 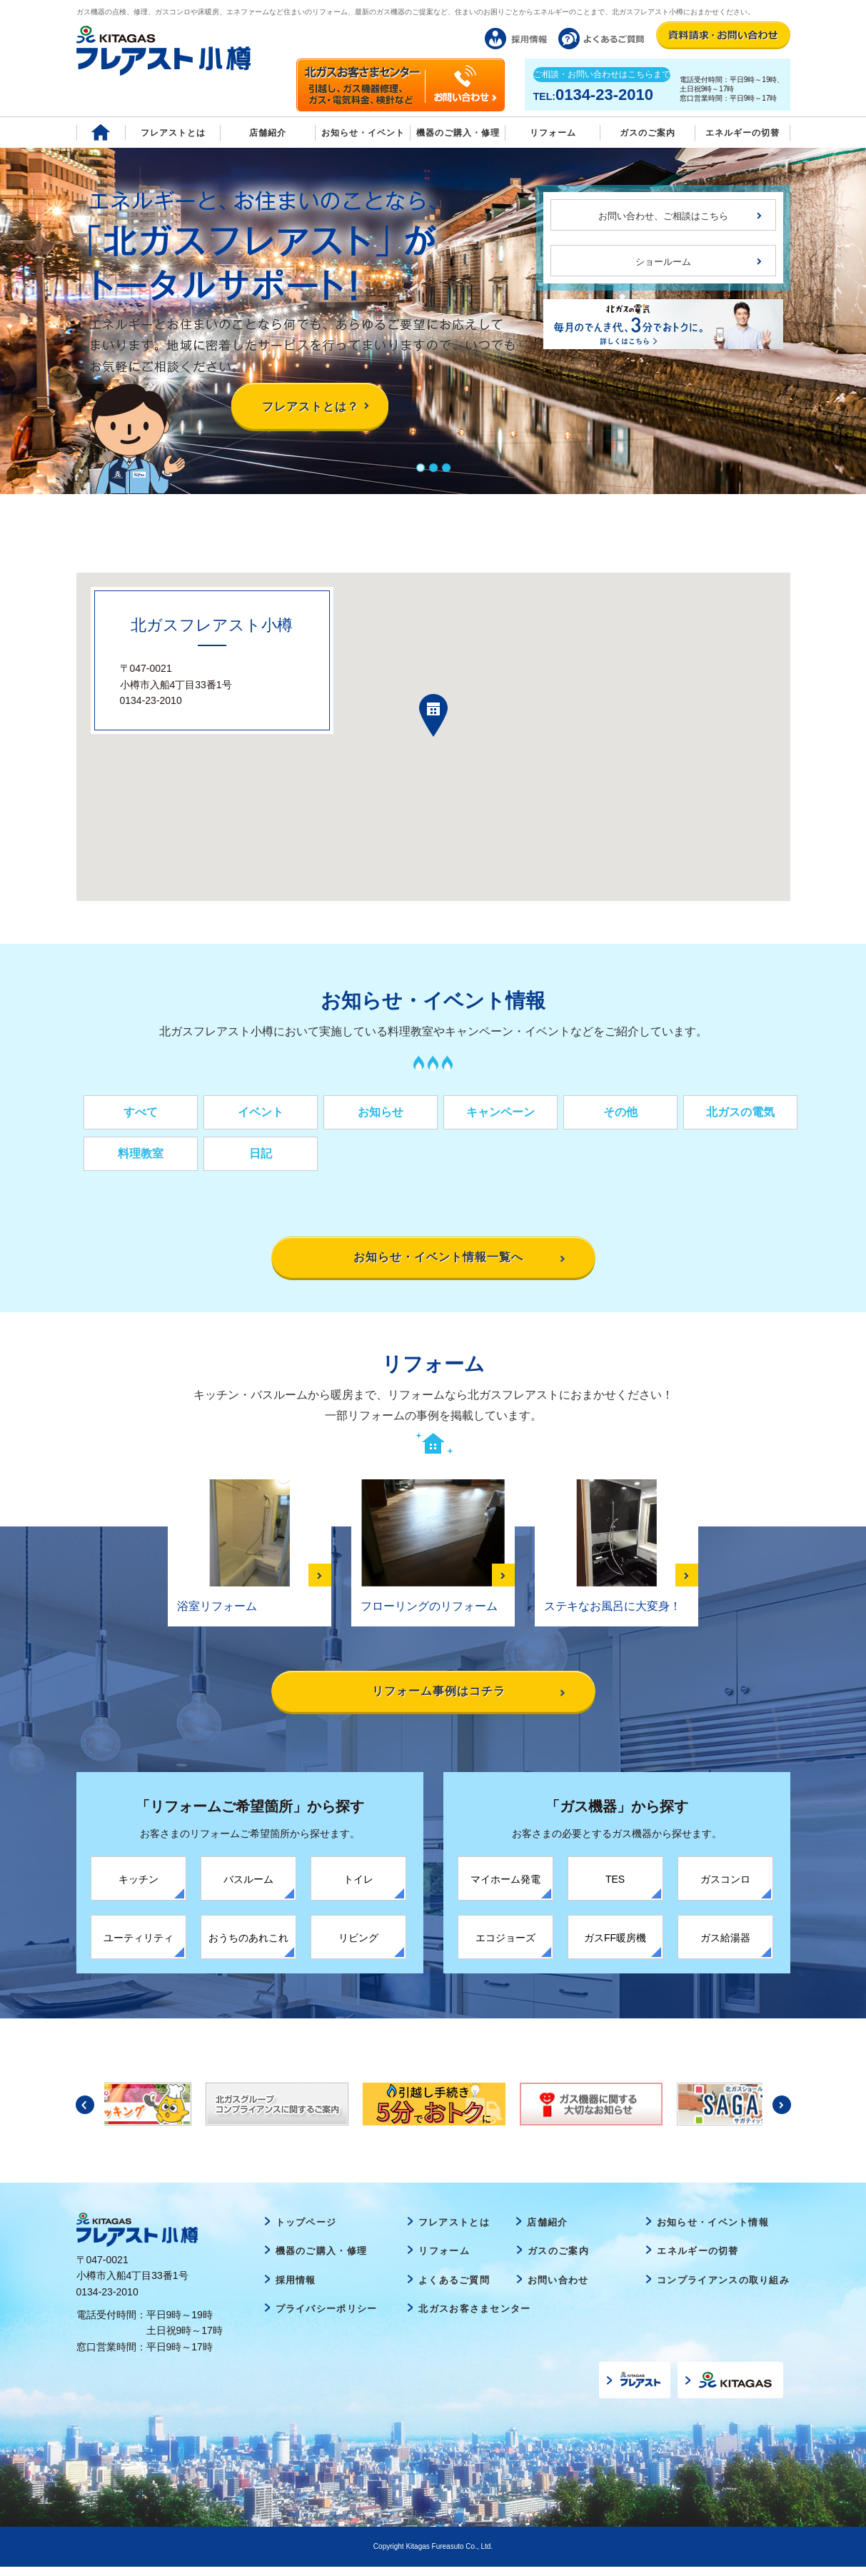 I want to click on Next [button], so click(x=781, y=2113).